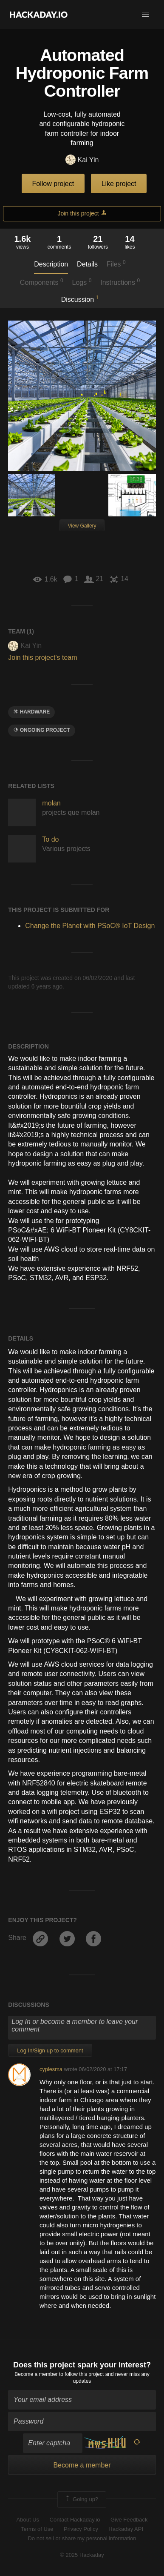 The width and height of the screenshot is (164, 2576). Describe the element at coordinates (28, 2519) in the screenshot. I see `About Us` at that location.